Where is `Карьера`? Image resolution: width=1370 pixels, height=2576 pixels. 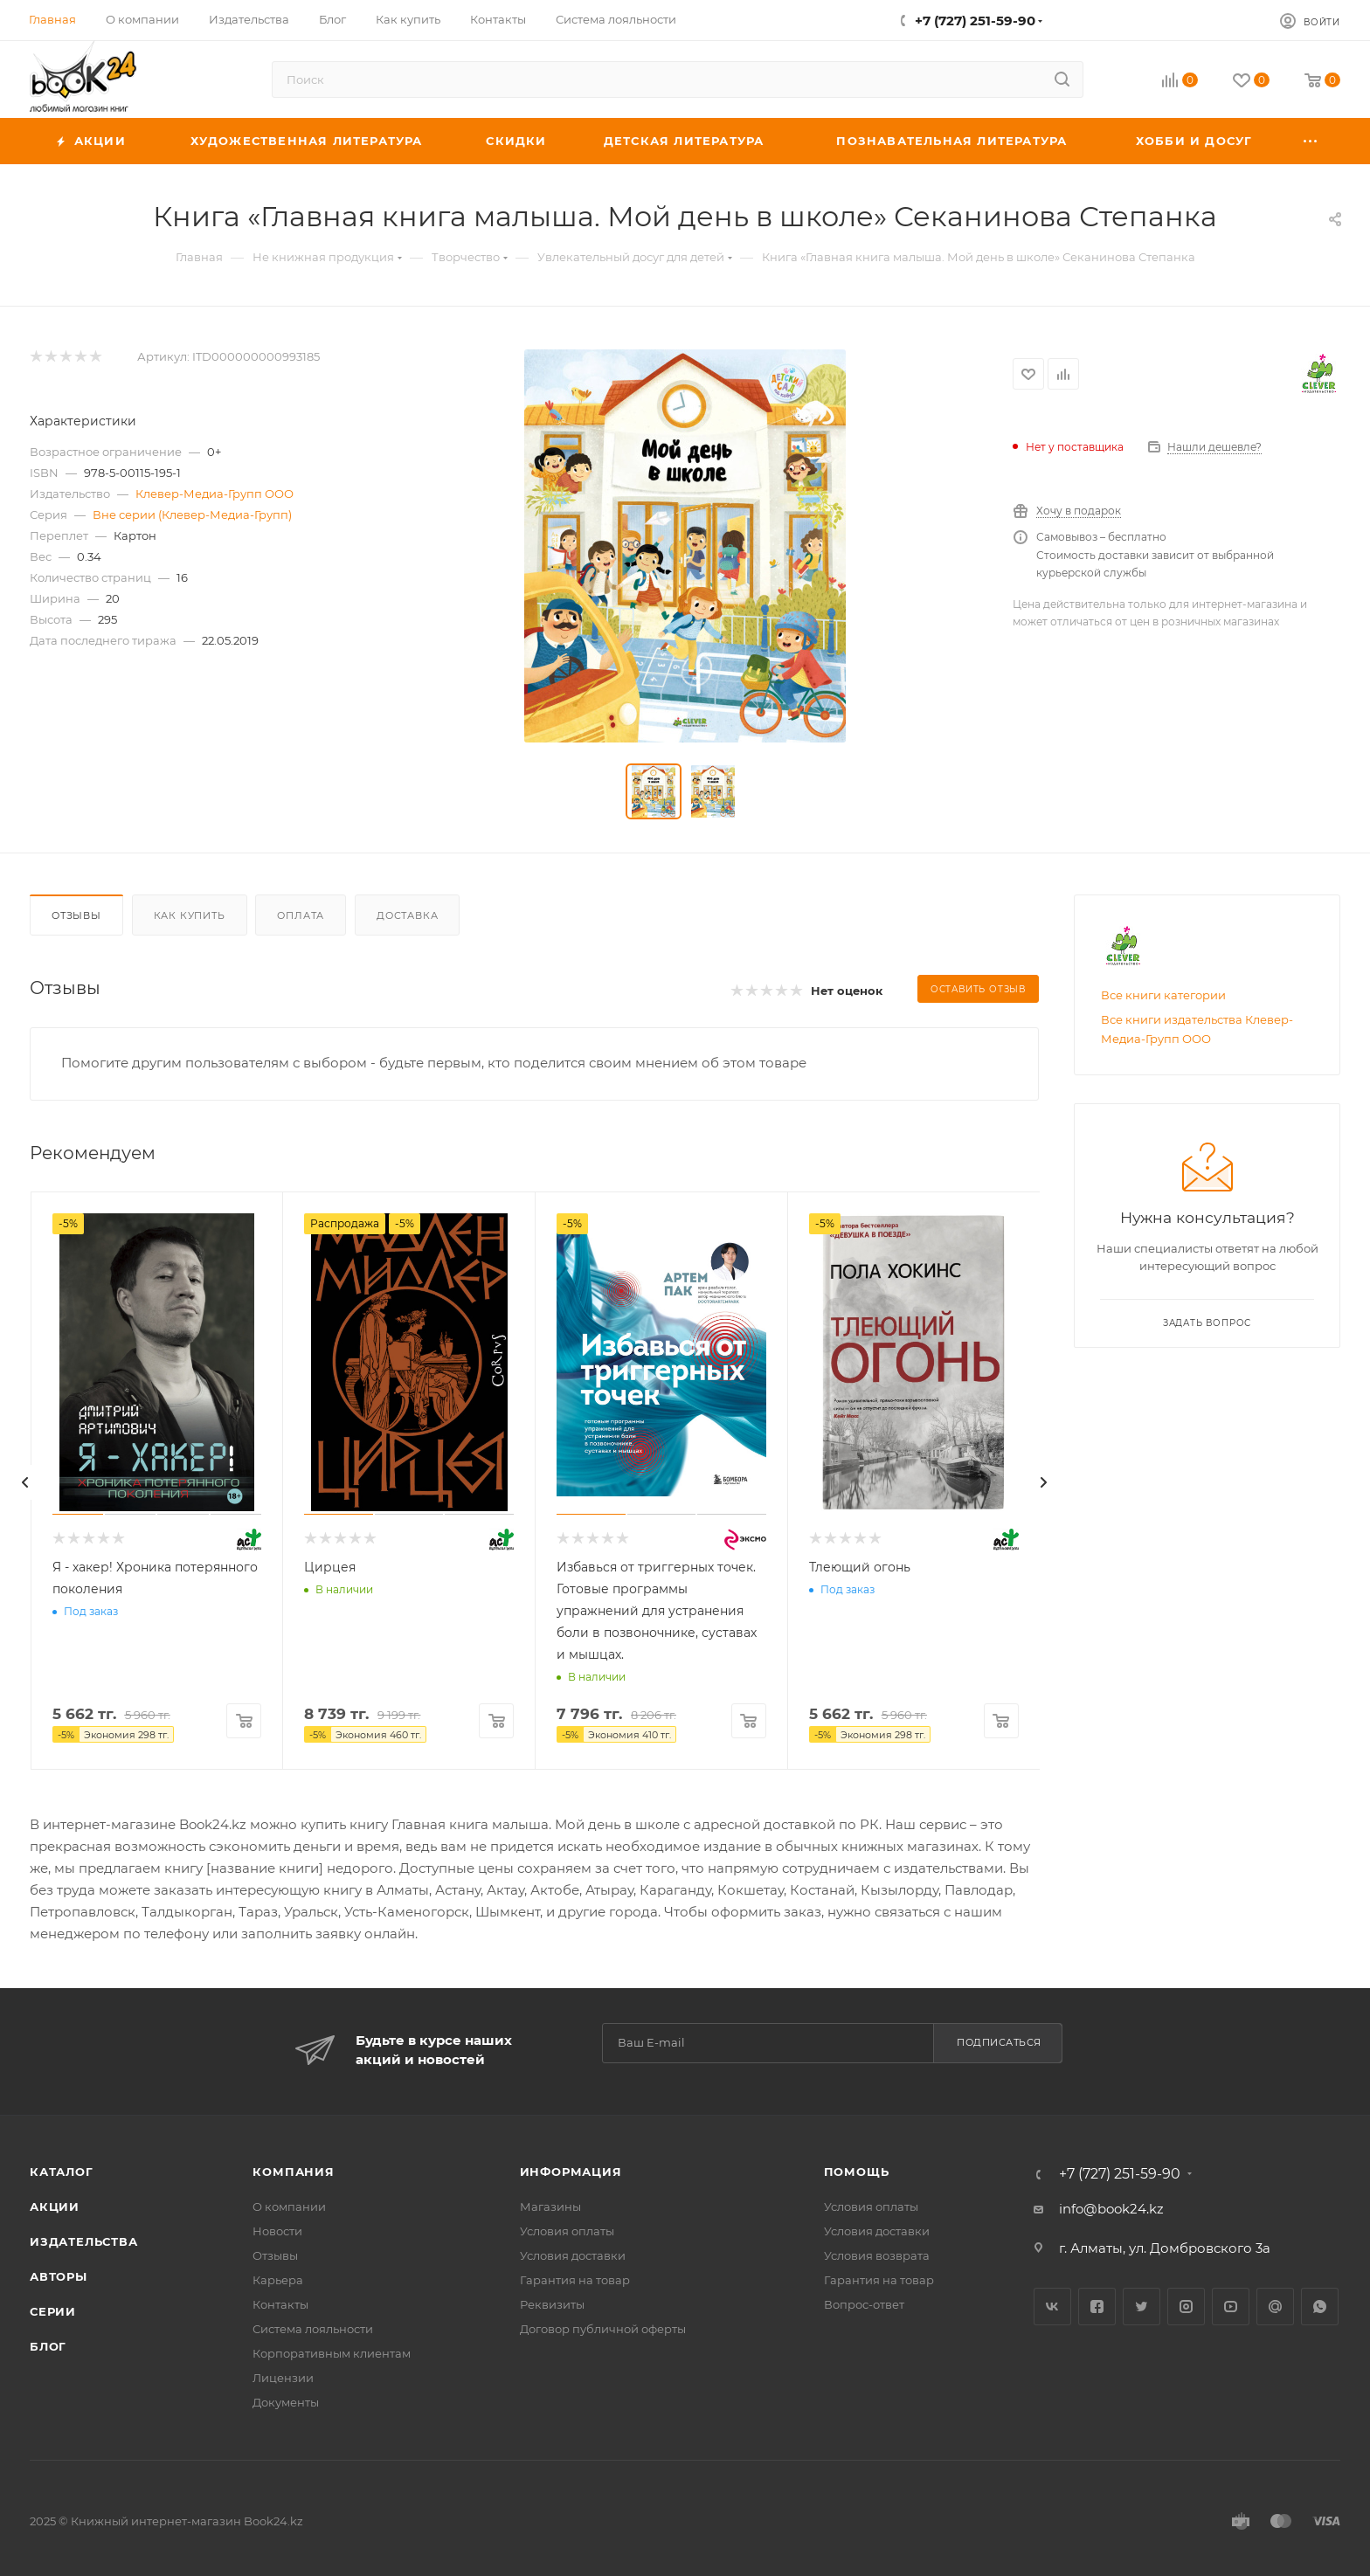
Карьера is located at coordinates (278, 2280).